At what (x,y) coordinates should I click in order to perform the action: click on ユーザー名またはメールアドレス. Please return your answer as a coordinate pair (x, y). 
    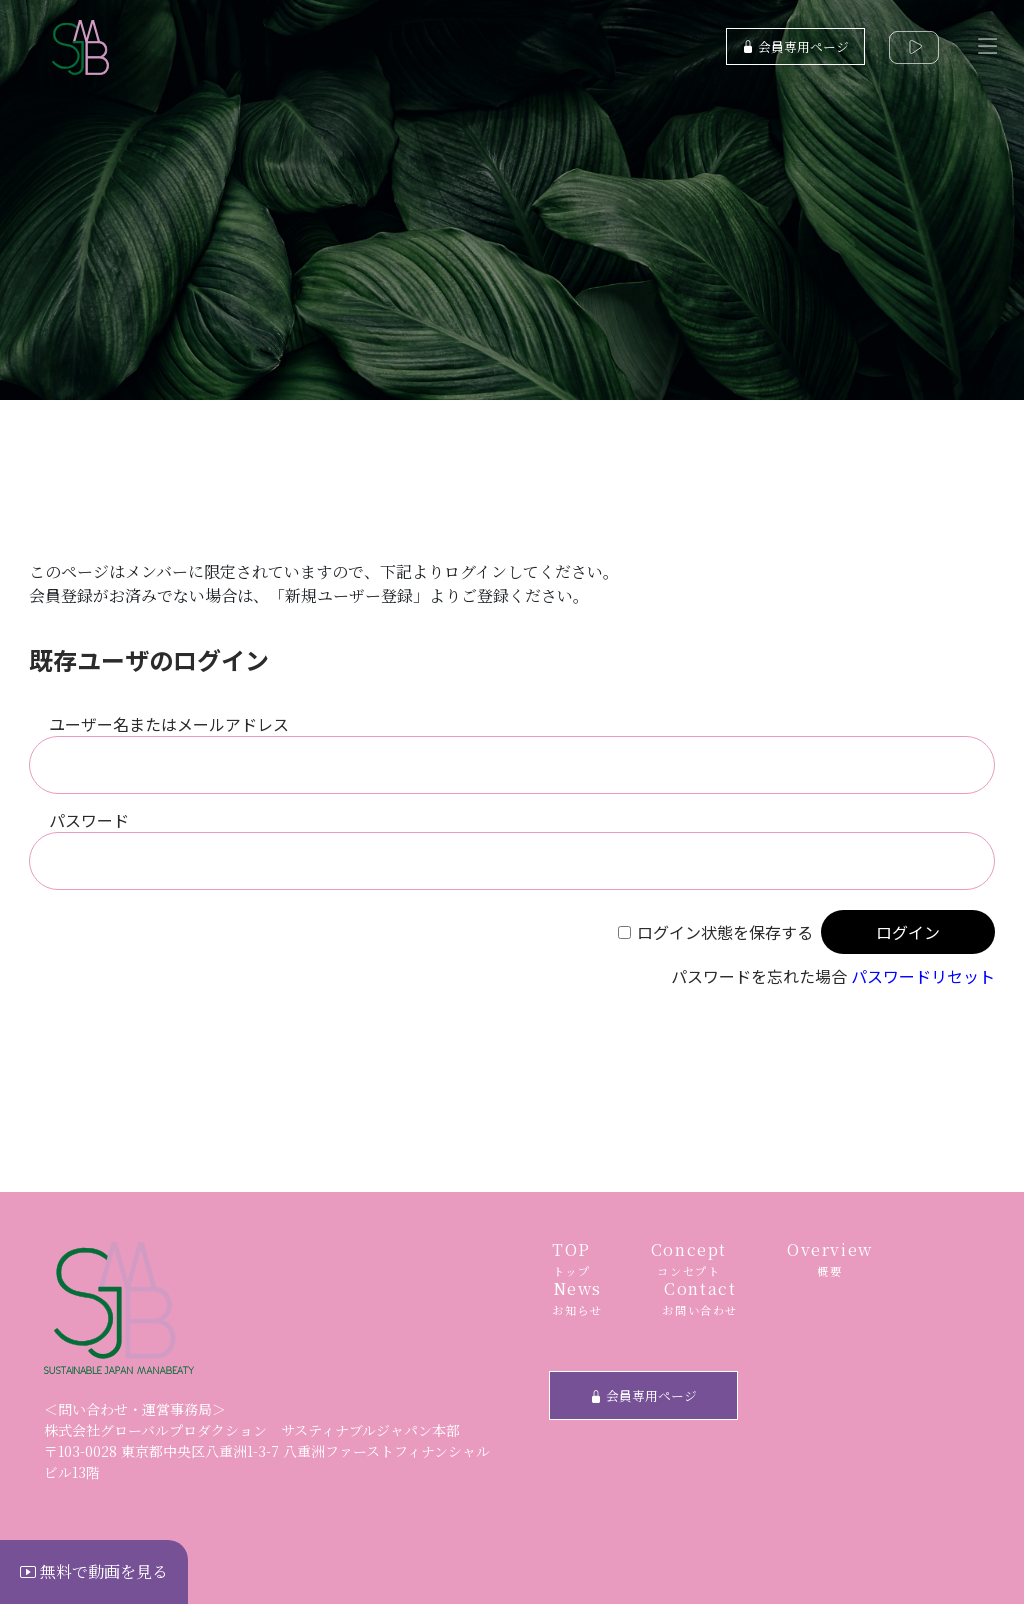
    Looking at the image, I should click on (169, 724).